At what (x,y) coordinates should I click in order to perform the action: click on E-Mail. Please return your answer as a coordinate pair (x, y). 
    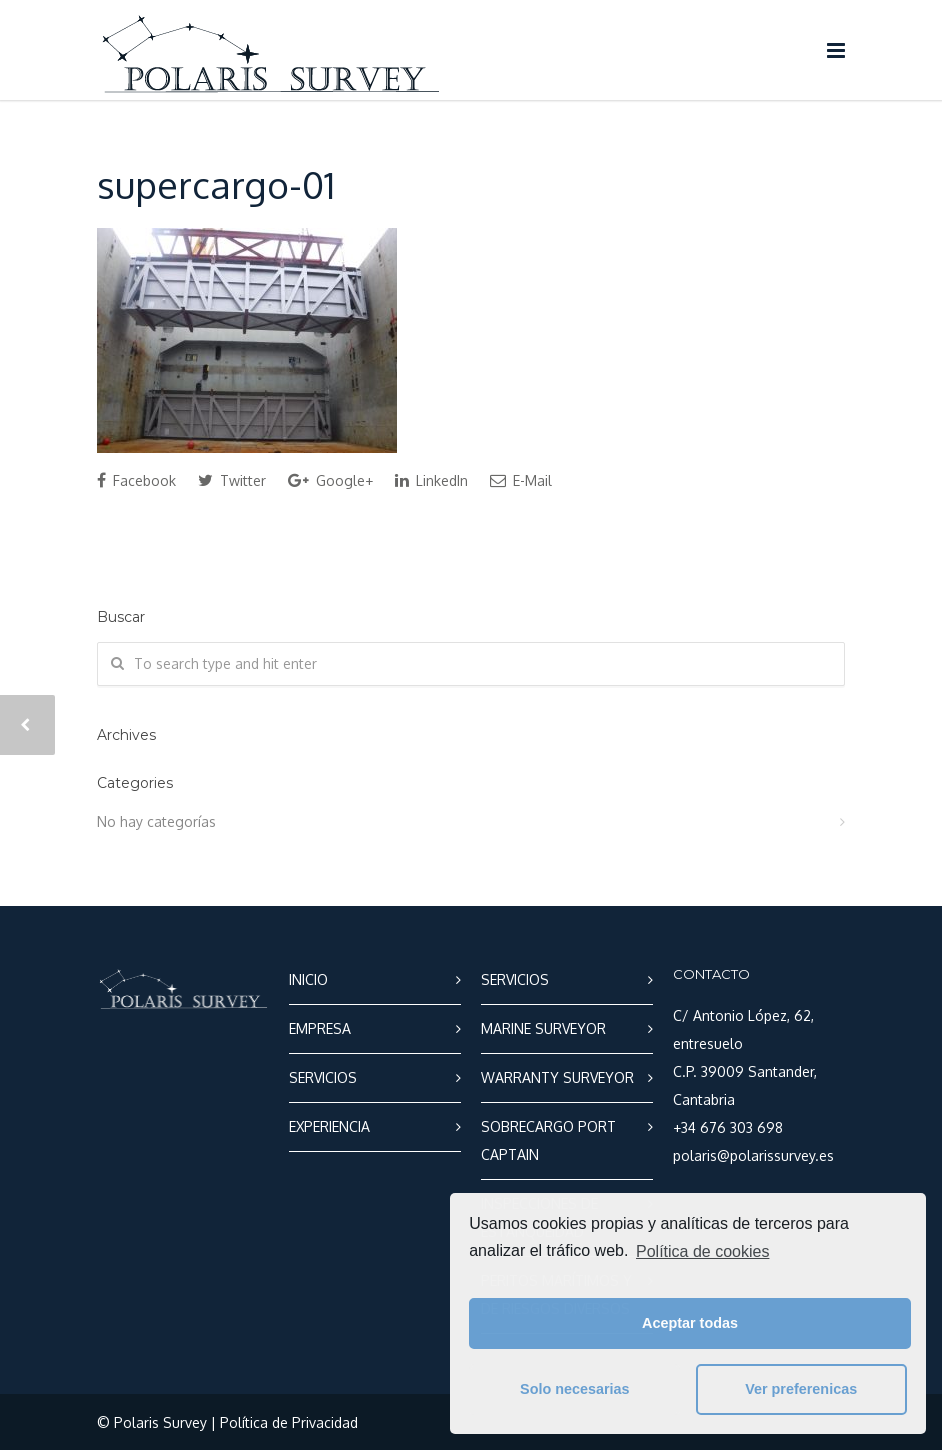
    Looking at the image, I should click on (521, 480).